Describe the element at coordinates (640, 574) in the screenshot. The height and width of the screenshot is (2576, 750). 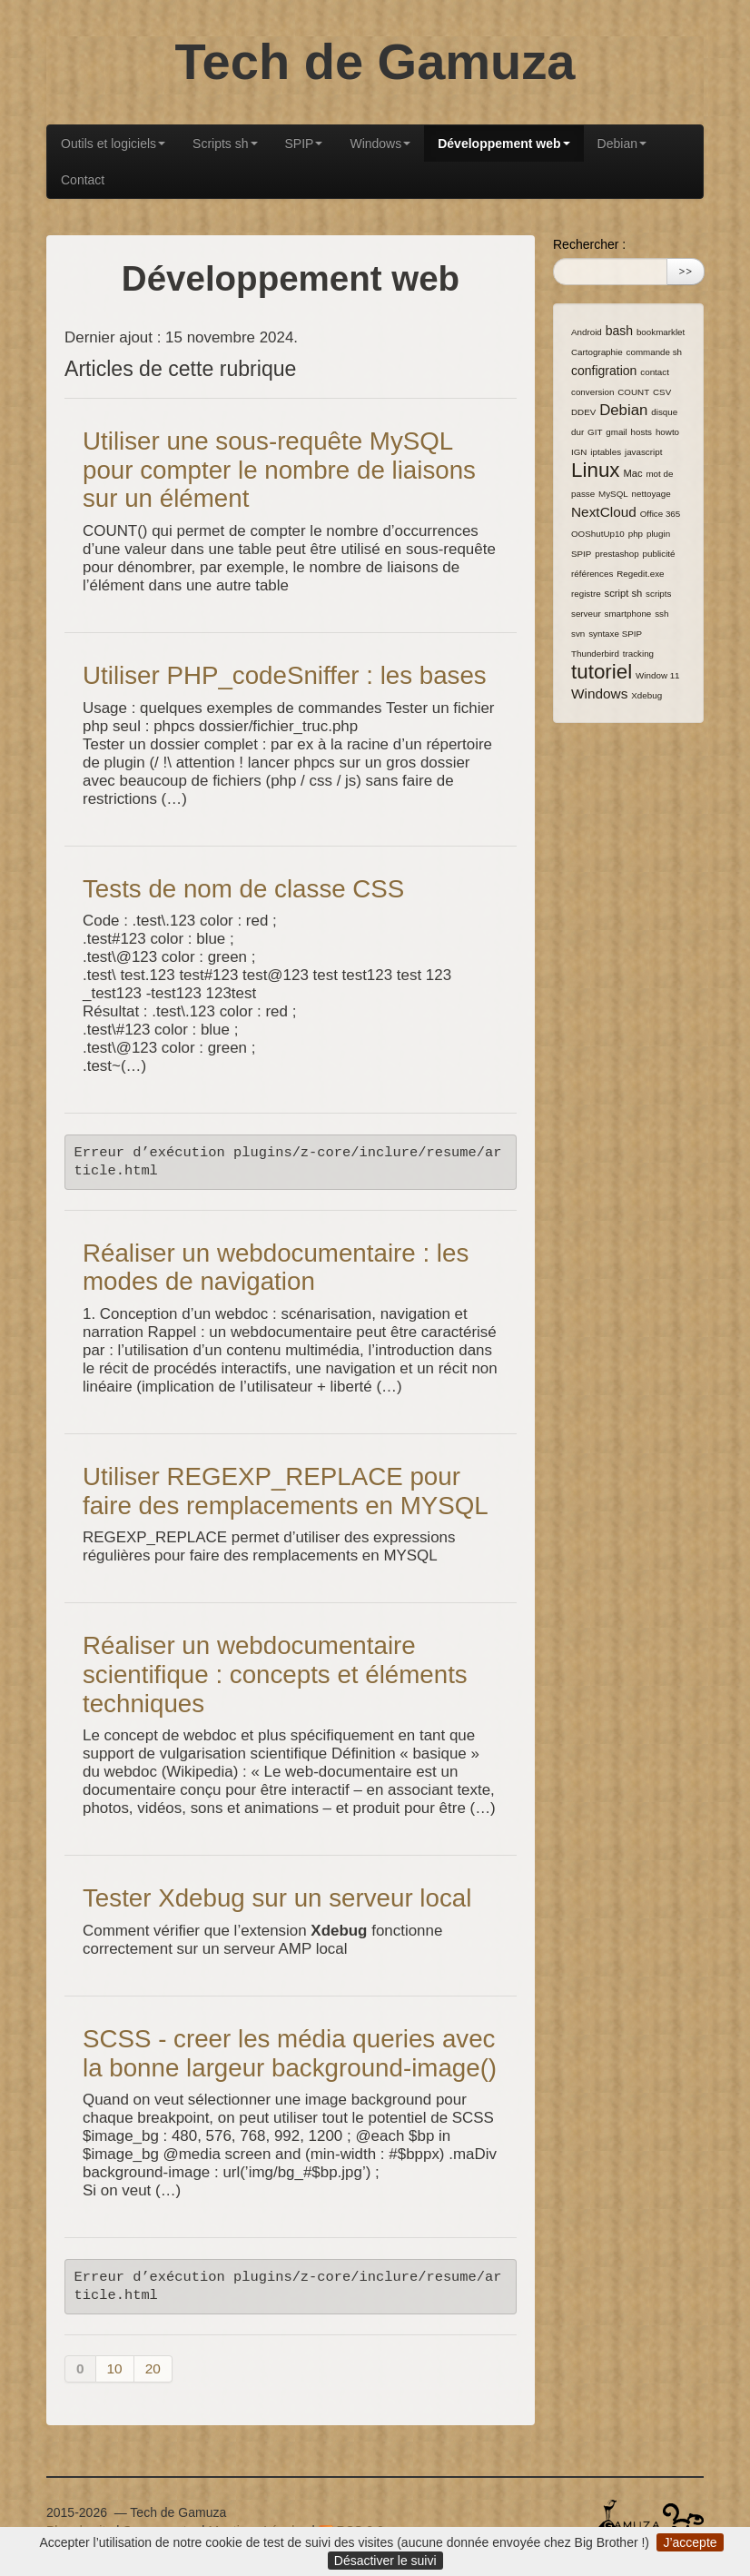
I see `Regedit.exe` at that location.